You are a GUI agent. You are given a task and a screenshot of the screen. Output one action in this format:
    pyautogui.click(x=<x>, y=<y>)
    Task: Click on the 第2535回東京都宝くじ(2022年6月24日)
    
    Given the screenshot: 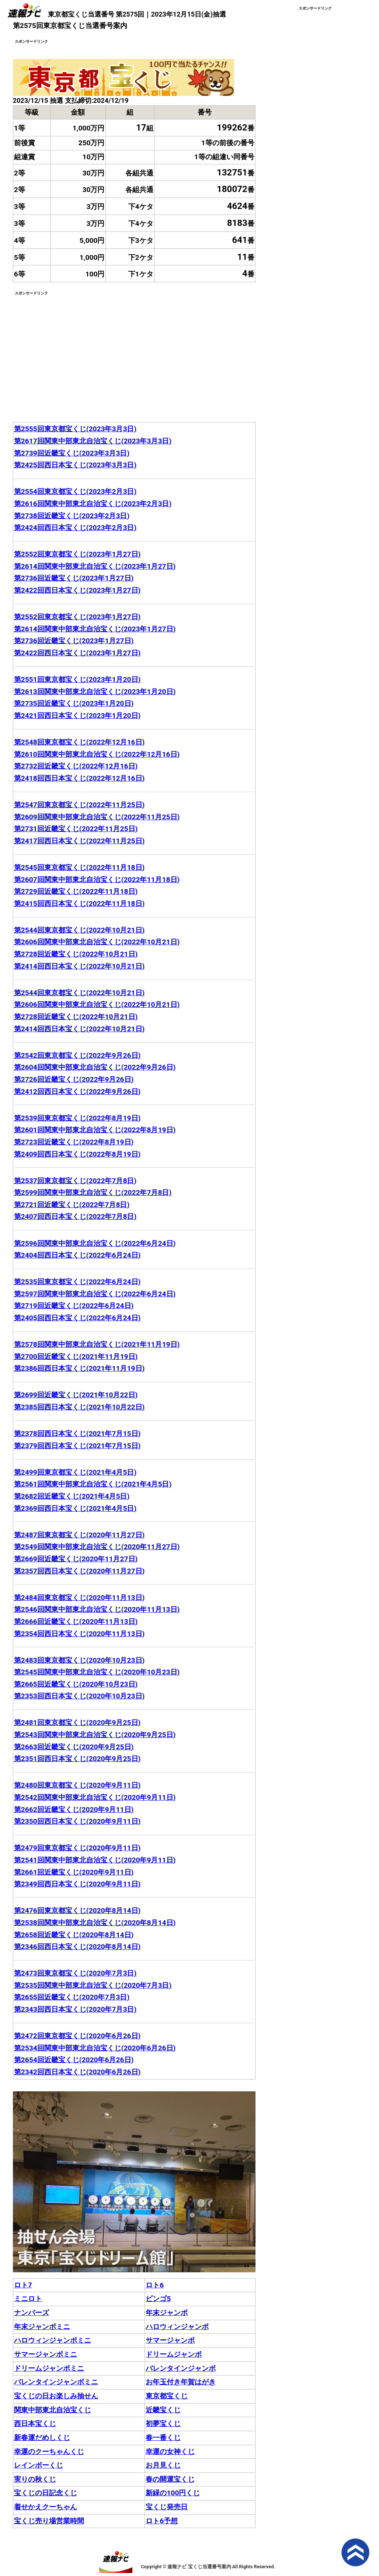 What is the action you would take?
    pyautogui.click(x=77, y=1281)
    